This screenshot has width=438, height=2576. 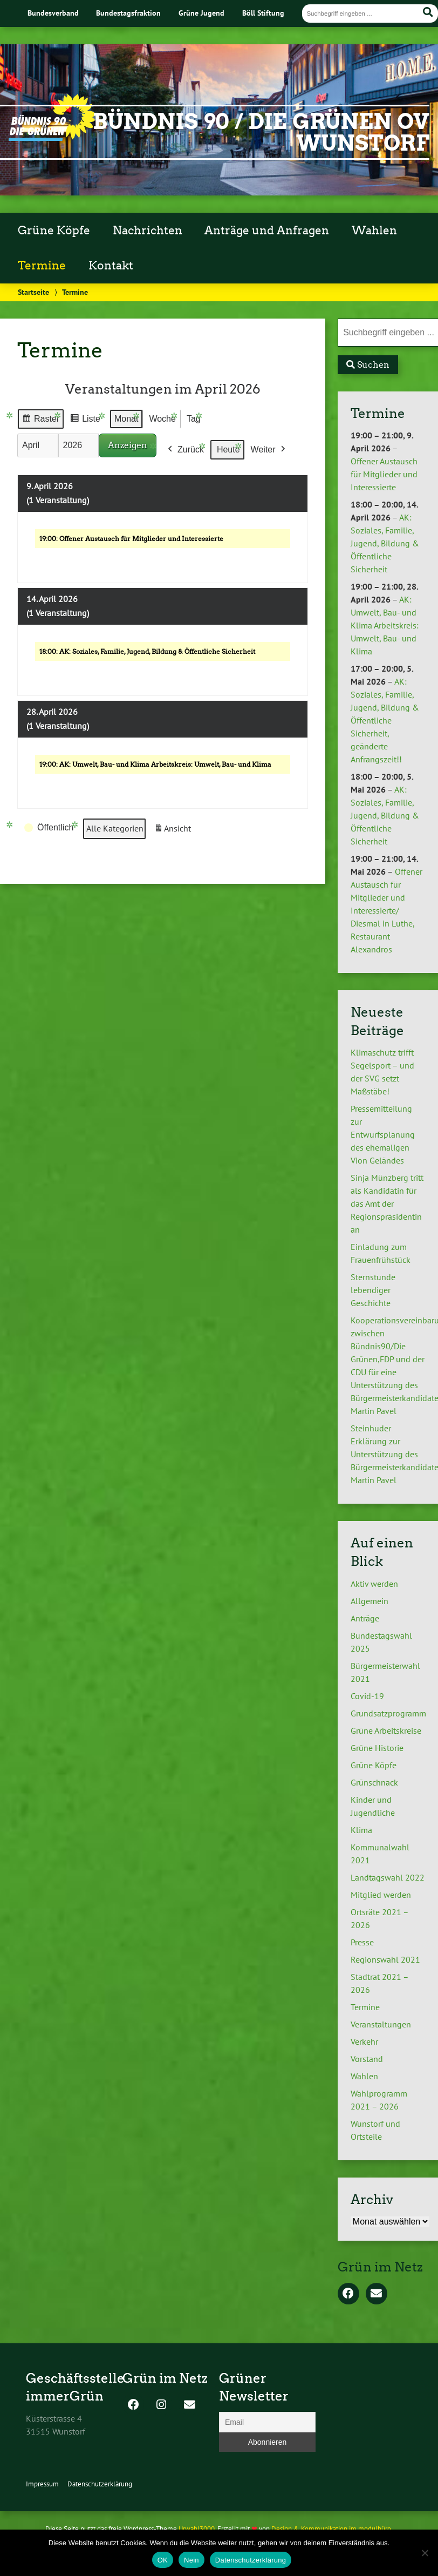 I want to click on Grünschnack, so click(x=374, y=1782).